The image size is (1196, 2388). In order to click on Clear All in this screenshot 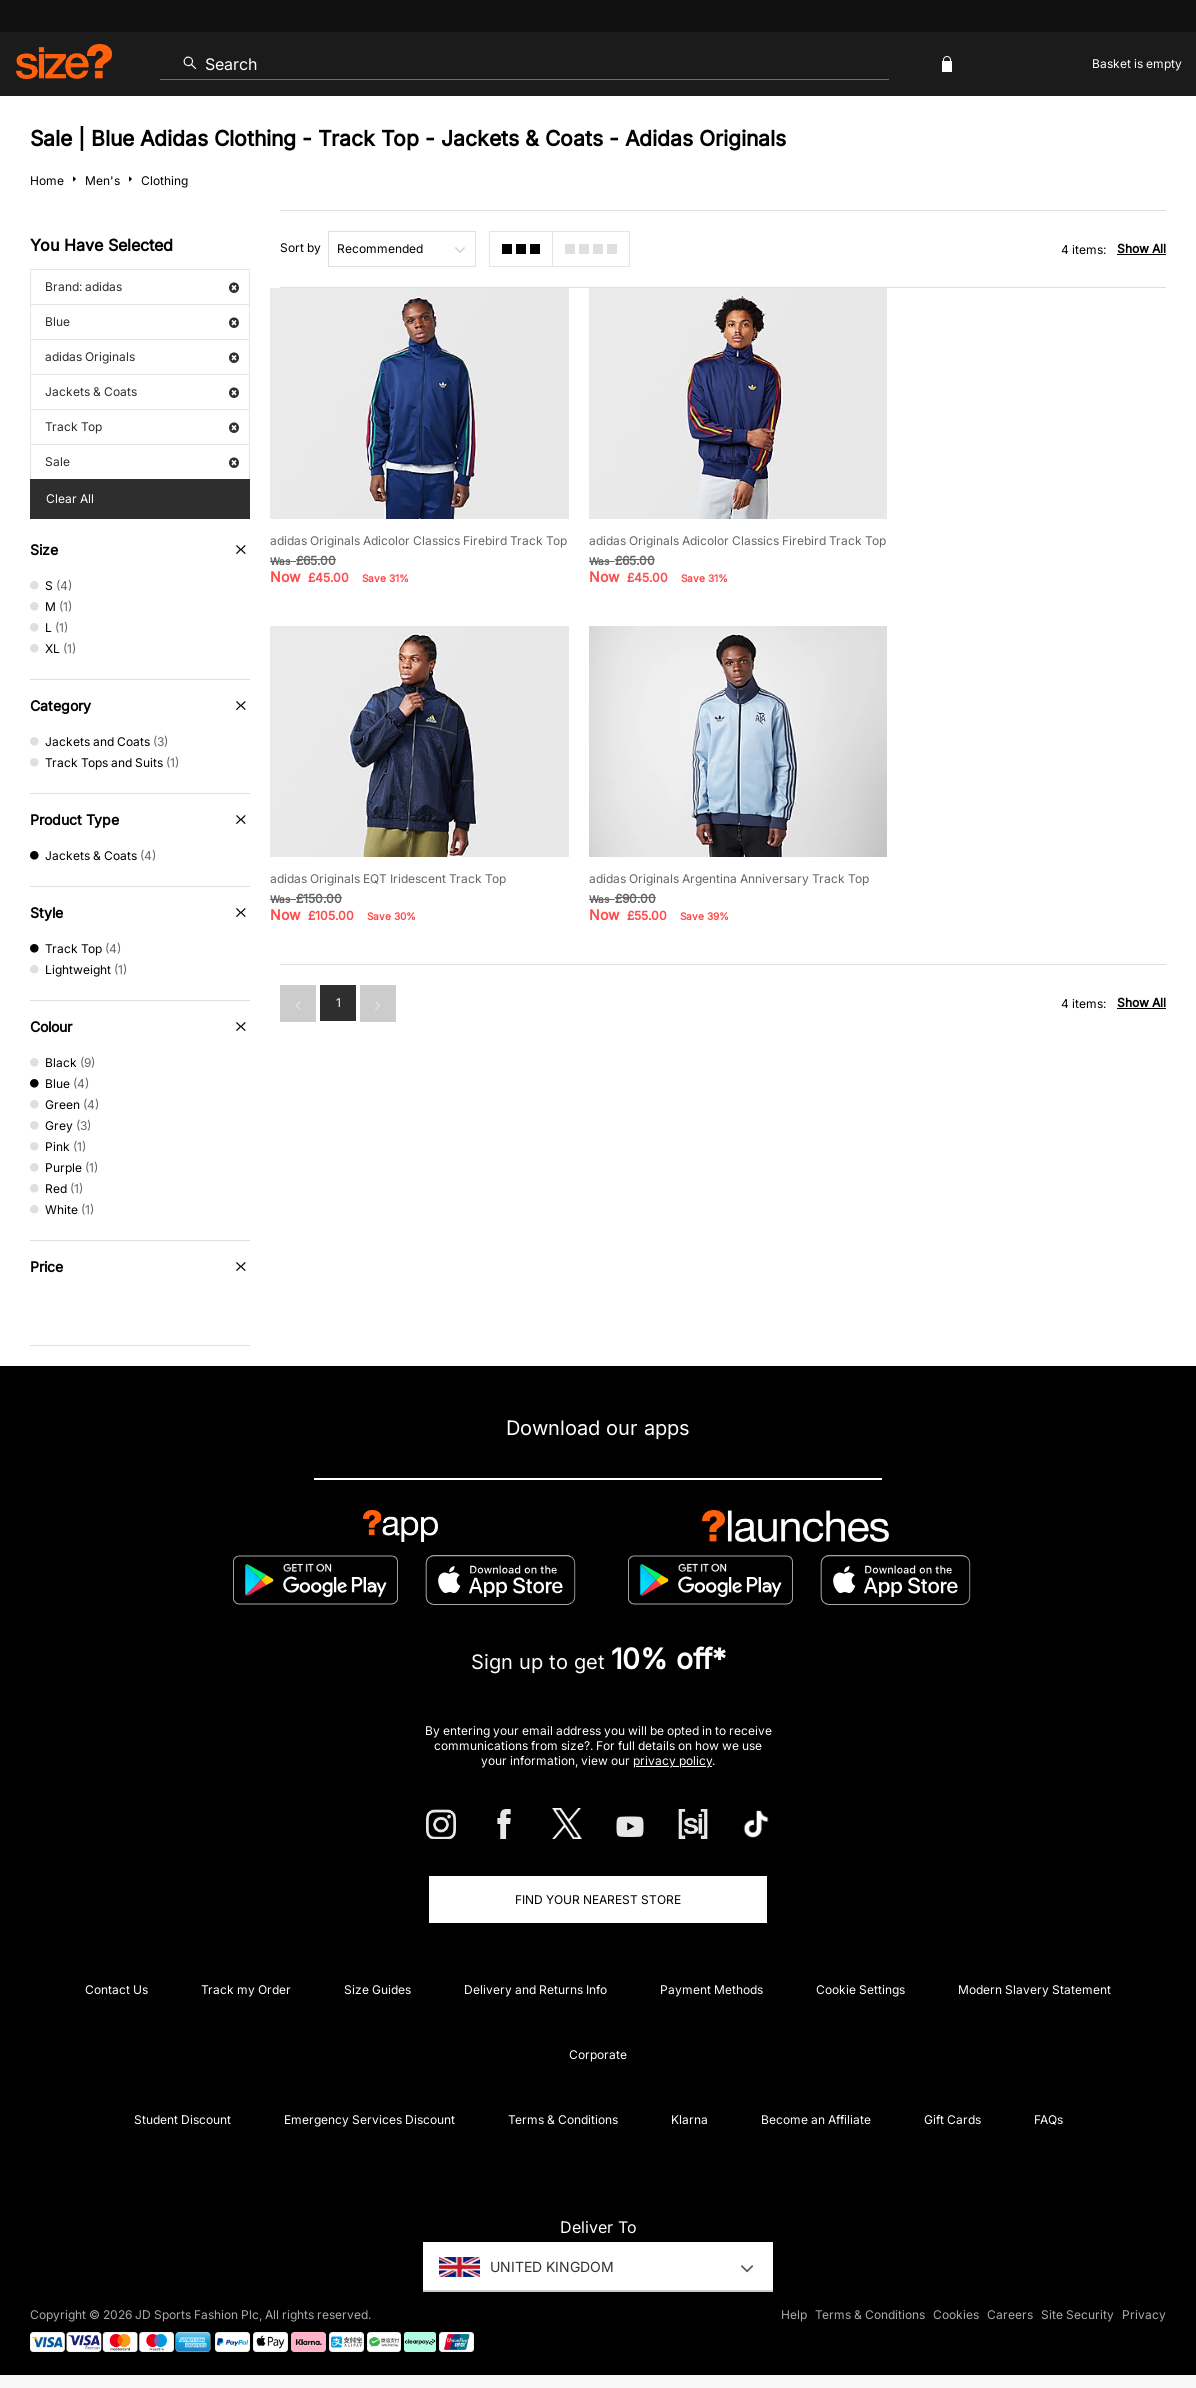, I will do `click(70, 498)`.